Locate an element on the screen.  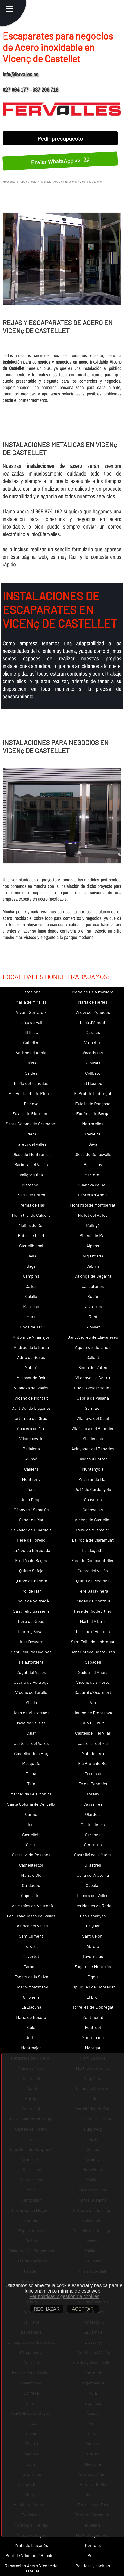
Santa Coloma de Cervelló is located at coordinates (31, 1804).